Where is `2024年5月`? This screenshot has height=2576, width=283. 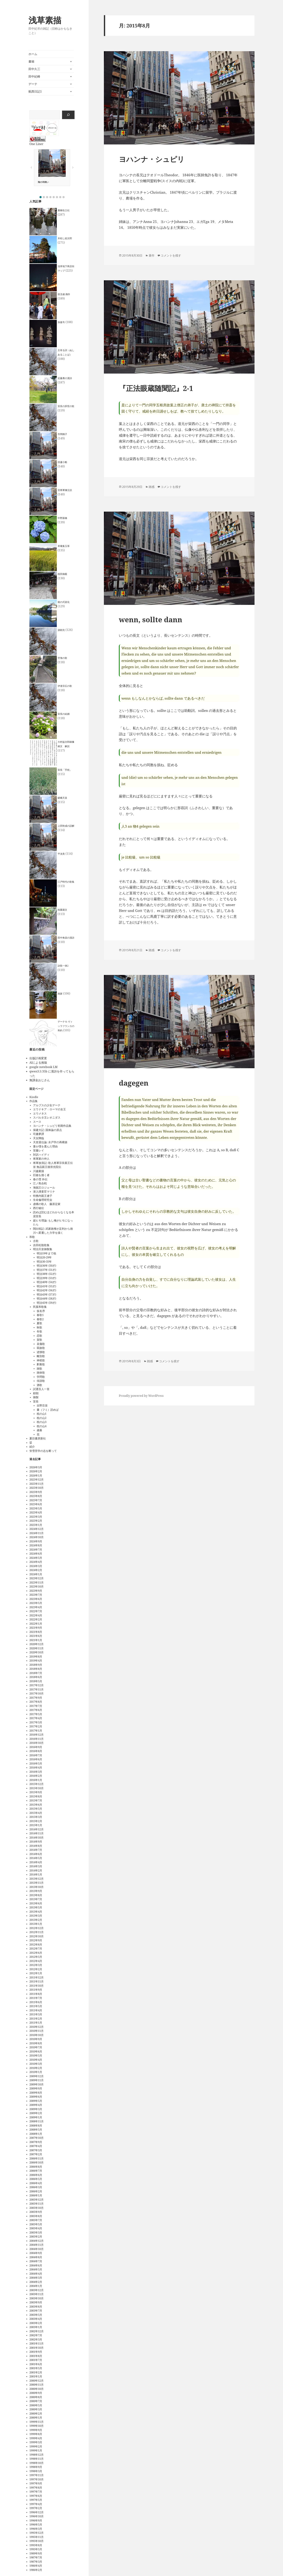 2024年5月 is located at coordinates (35, 1558).